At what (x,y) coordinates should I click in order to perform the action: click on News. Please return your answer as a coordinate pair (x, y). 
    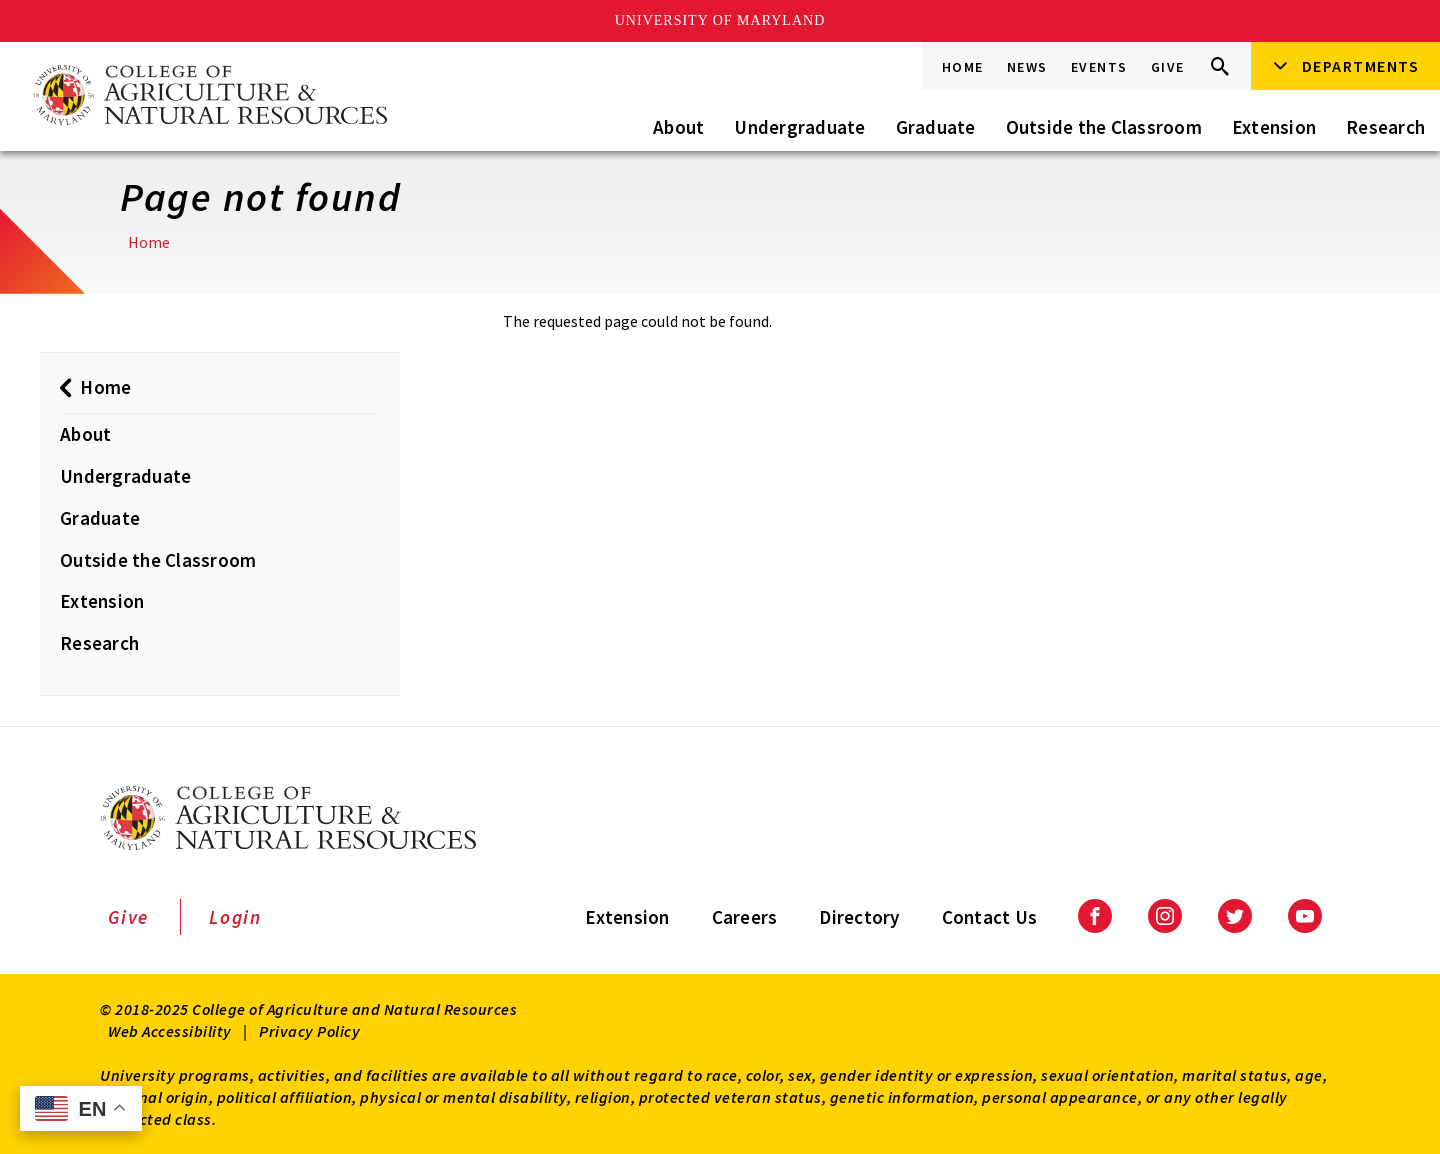
    Looking at the image, I should click on (1027, 67).